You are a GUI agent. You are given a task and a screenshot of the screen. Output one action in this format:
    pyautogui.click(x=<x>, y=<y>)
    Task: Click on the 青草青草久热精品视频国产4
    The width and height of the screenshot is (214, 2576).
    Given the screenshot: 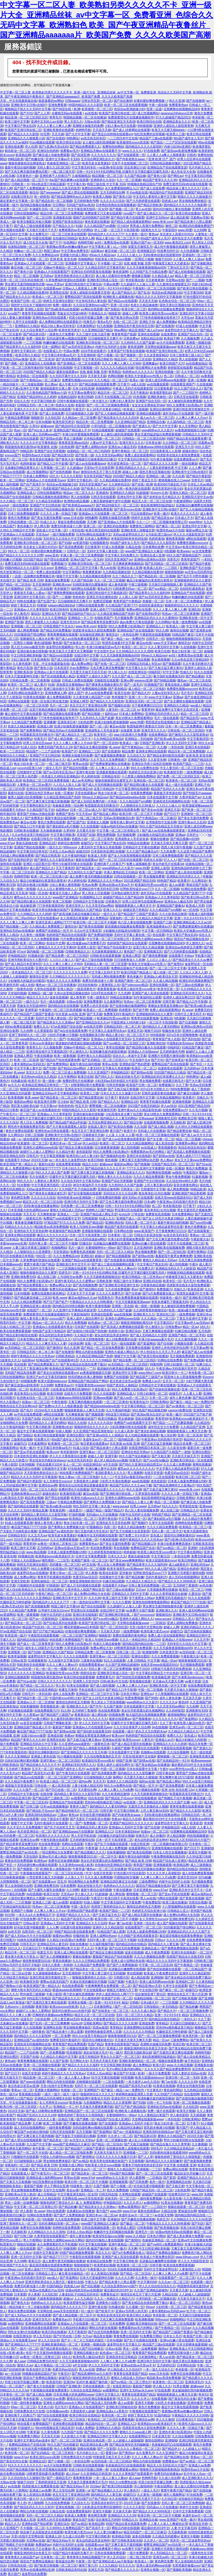 What is the action you would take?
    pyautogui.click(x=86, y=2557)
    